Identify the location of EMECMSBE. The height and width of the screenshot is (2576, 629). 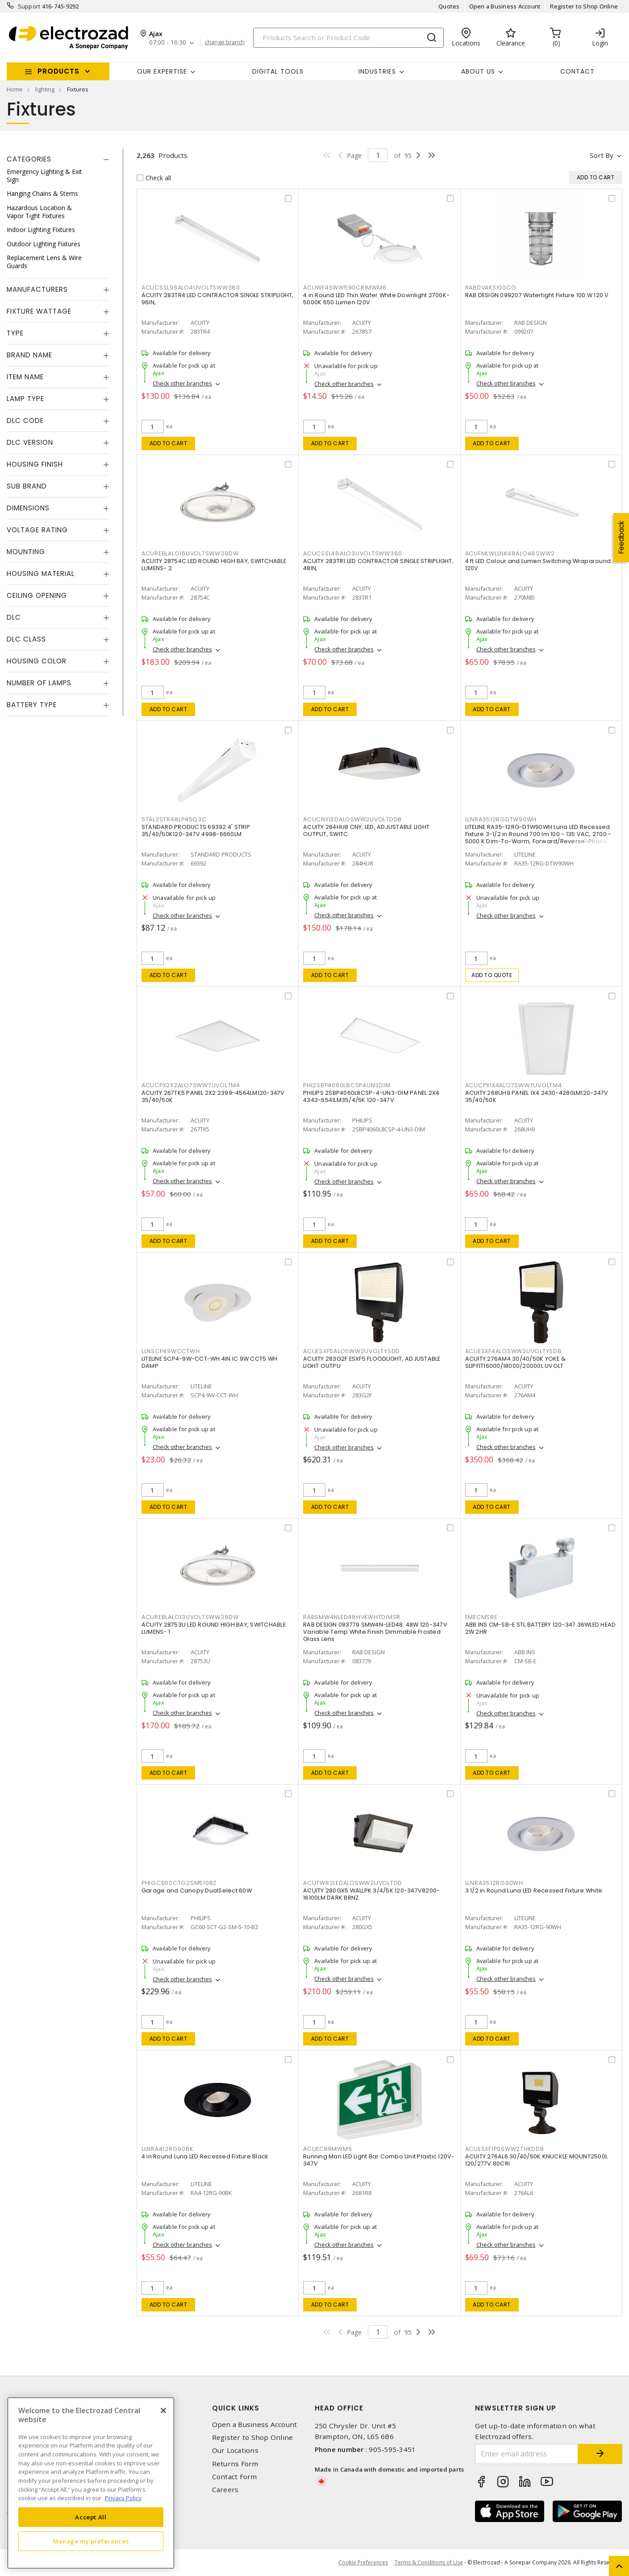
(481, 1617).